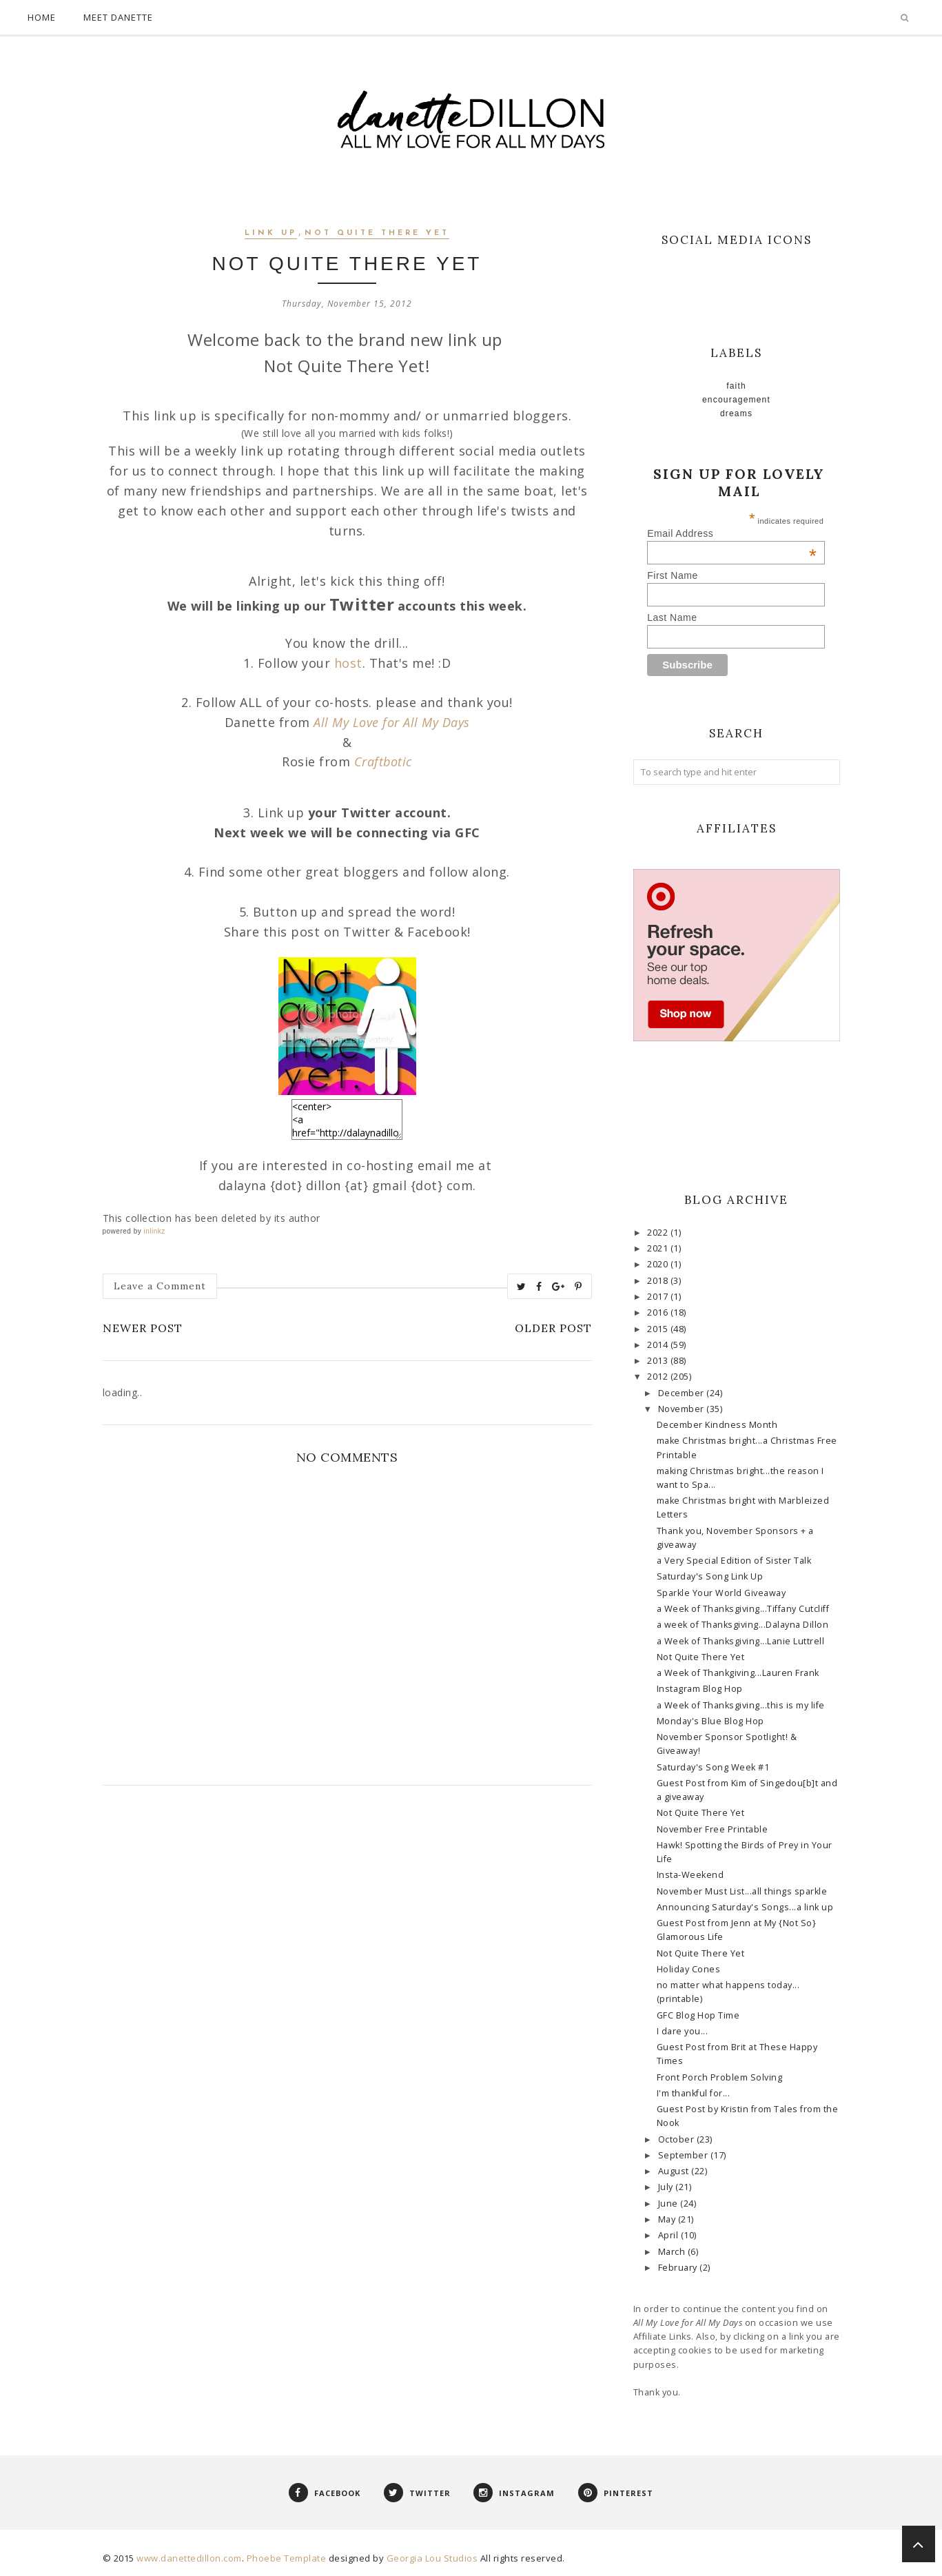 This screenshot has height=2576, width=942. What do you see at coordinates (717, 1425) in the screenshot?
I see `December Kindness Month` at bounding box center [717, 1425].